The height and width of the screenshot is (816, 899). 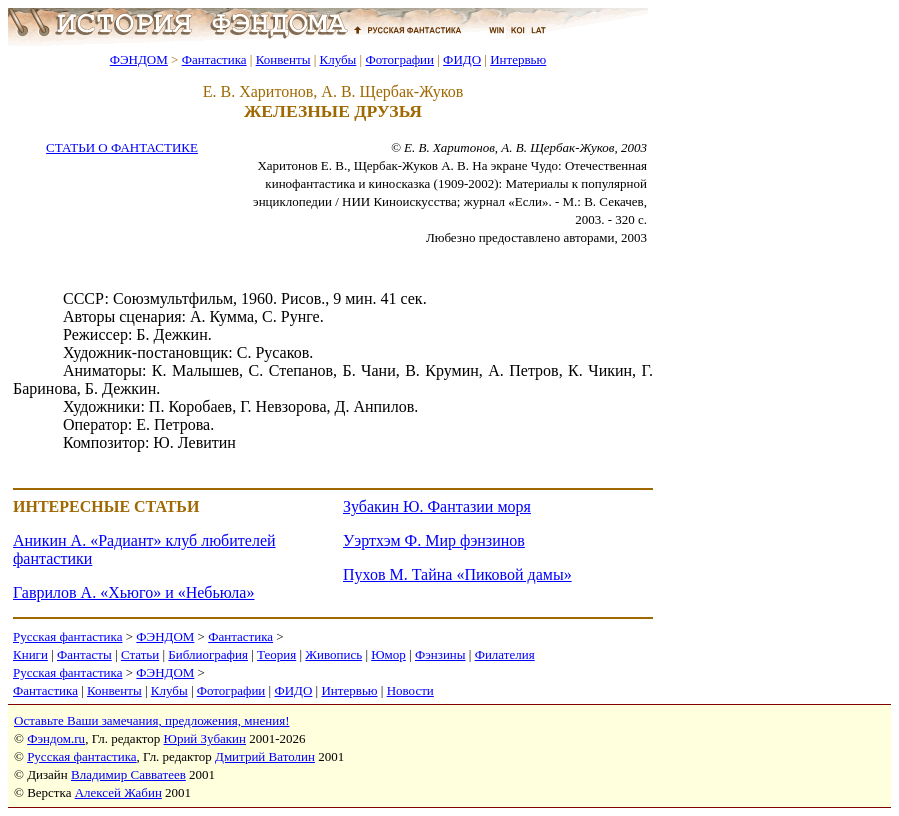 I want to click on Юмор, so click(x=388, y=654).